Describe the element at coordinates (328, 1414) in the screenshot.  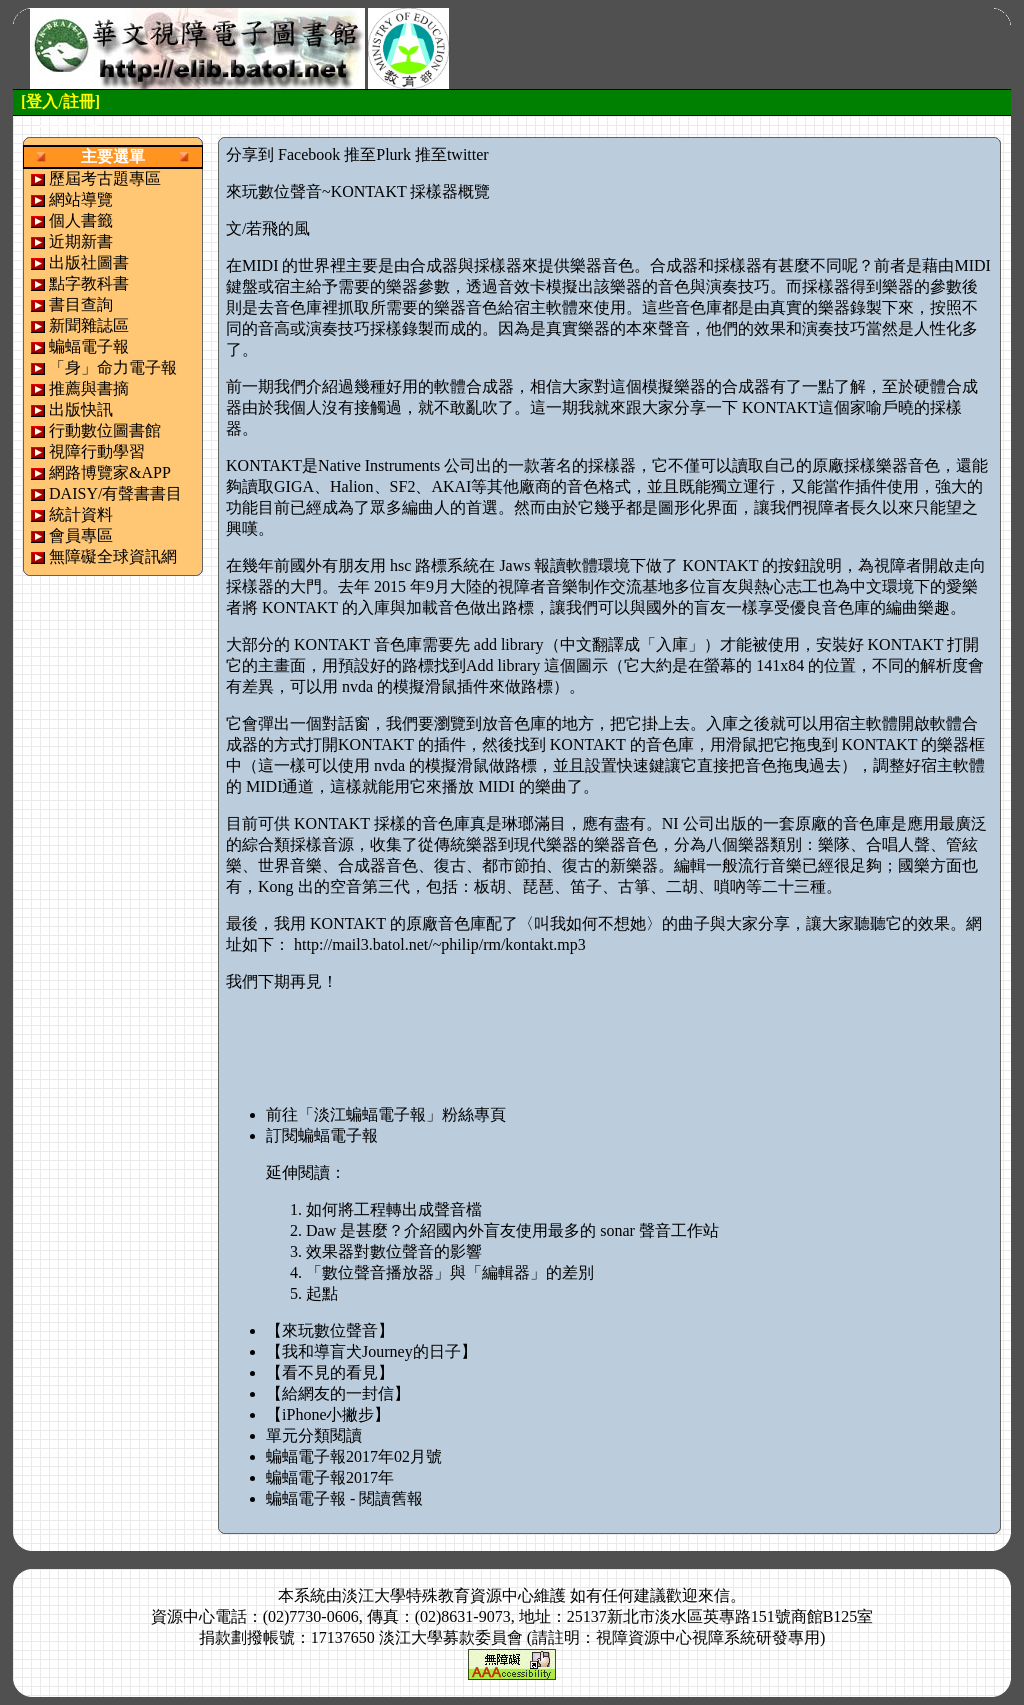
I see `【iPhone小撇步】` at that location.